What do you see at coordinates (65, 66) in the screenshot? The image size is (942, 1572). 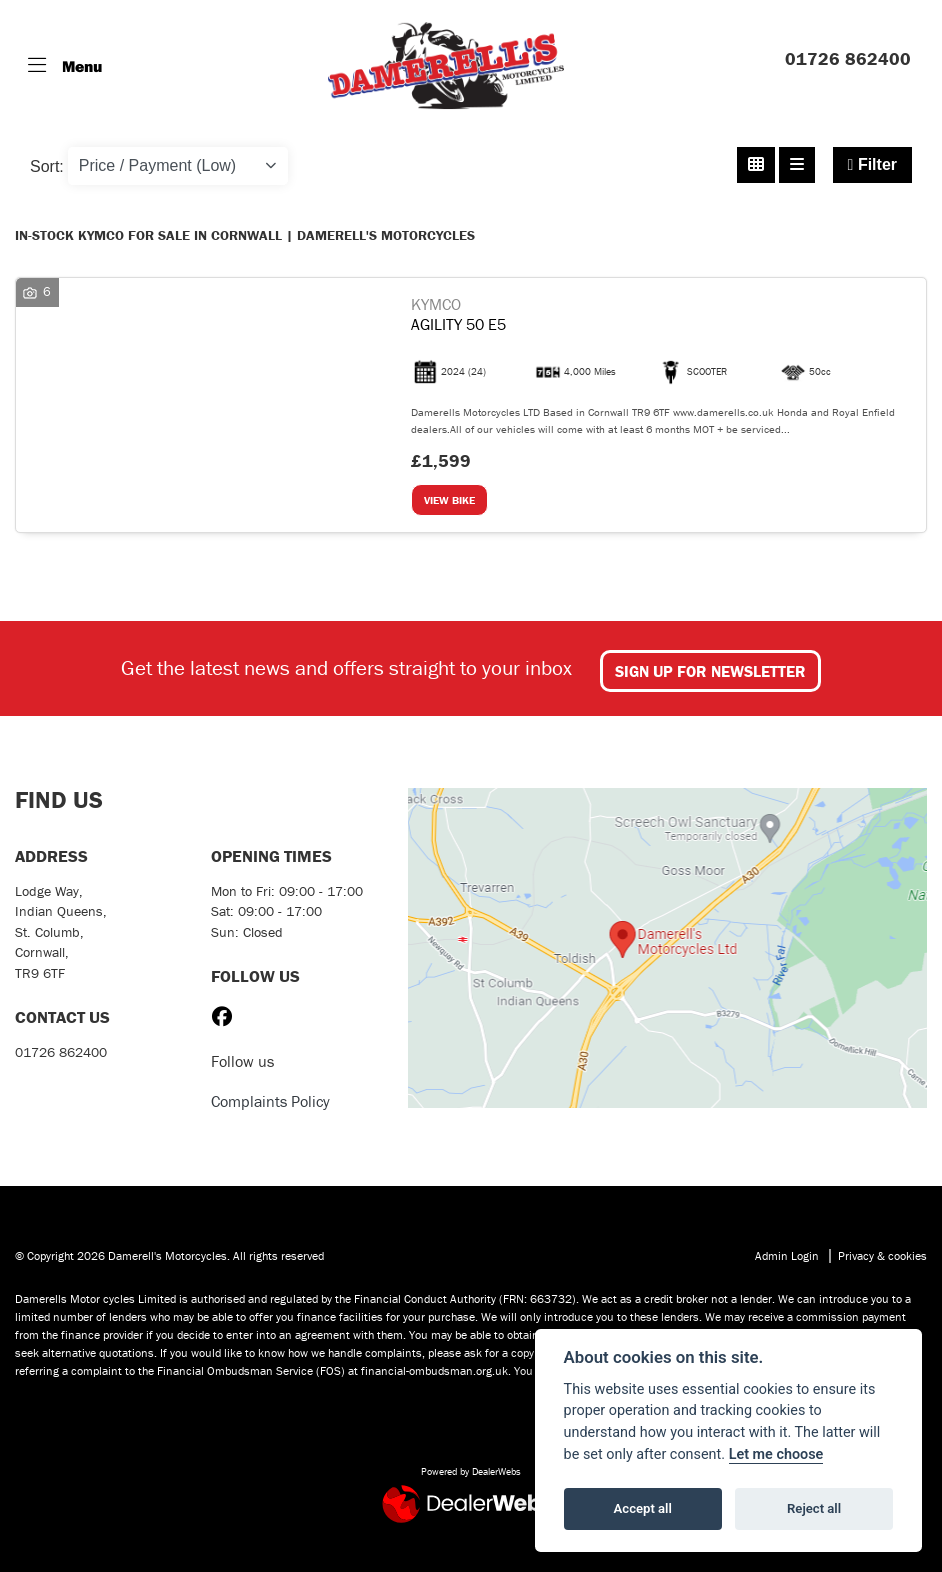 I see `[Toggle navigation]` at bounding box center [65, 66].